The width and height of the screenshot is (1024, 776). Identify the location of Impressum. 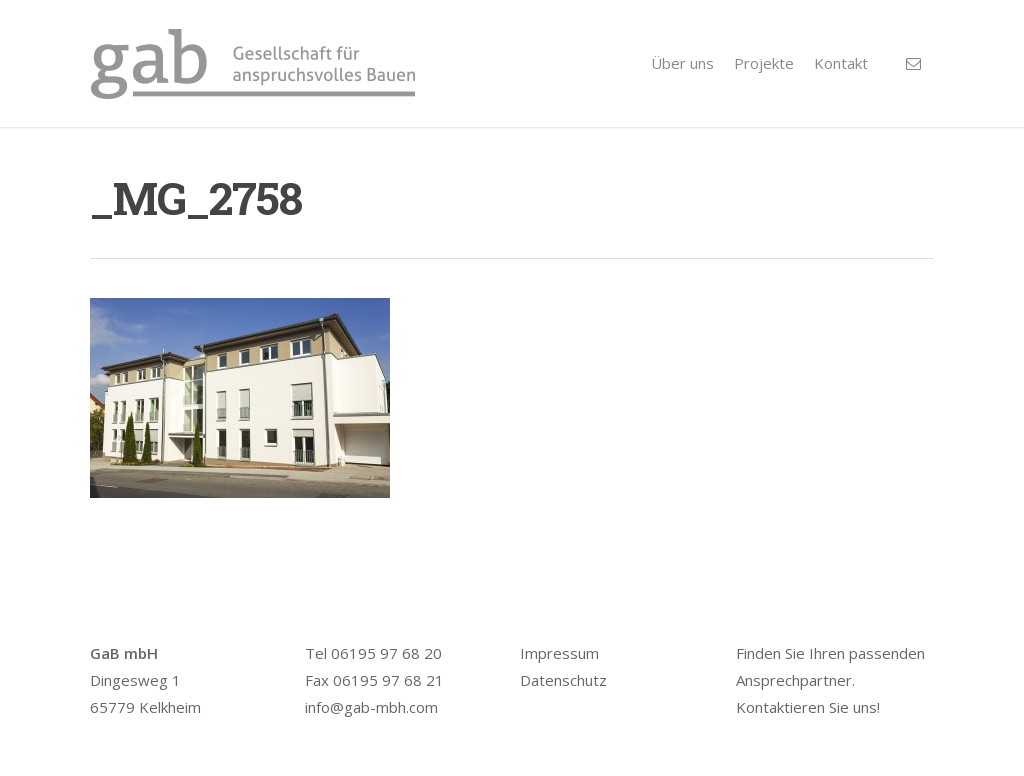
(559, 653).